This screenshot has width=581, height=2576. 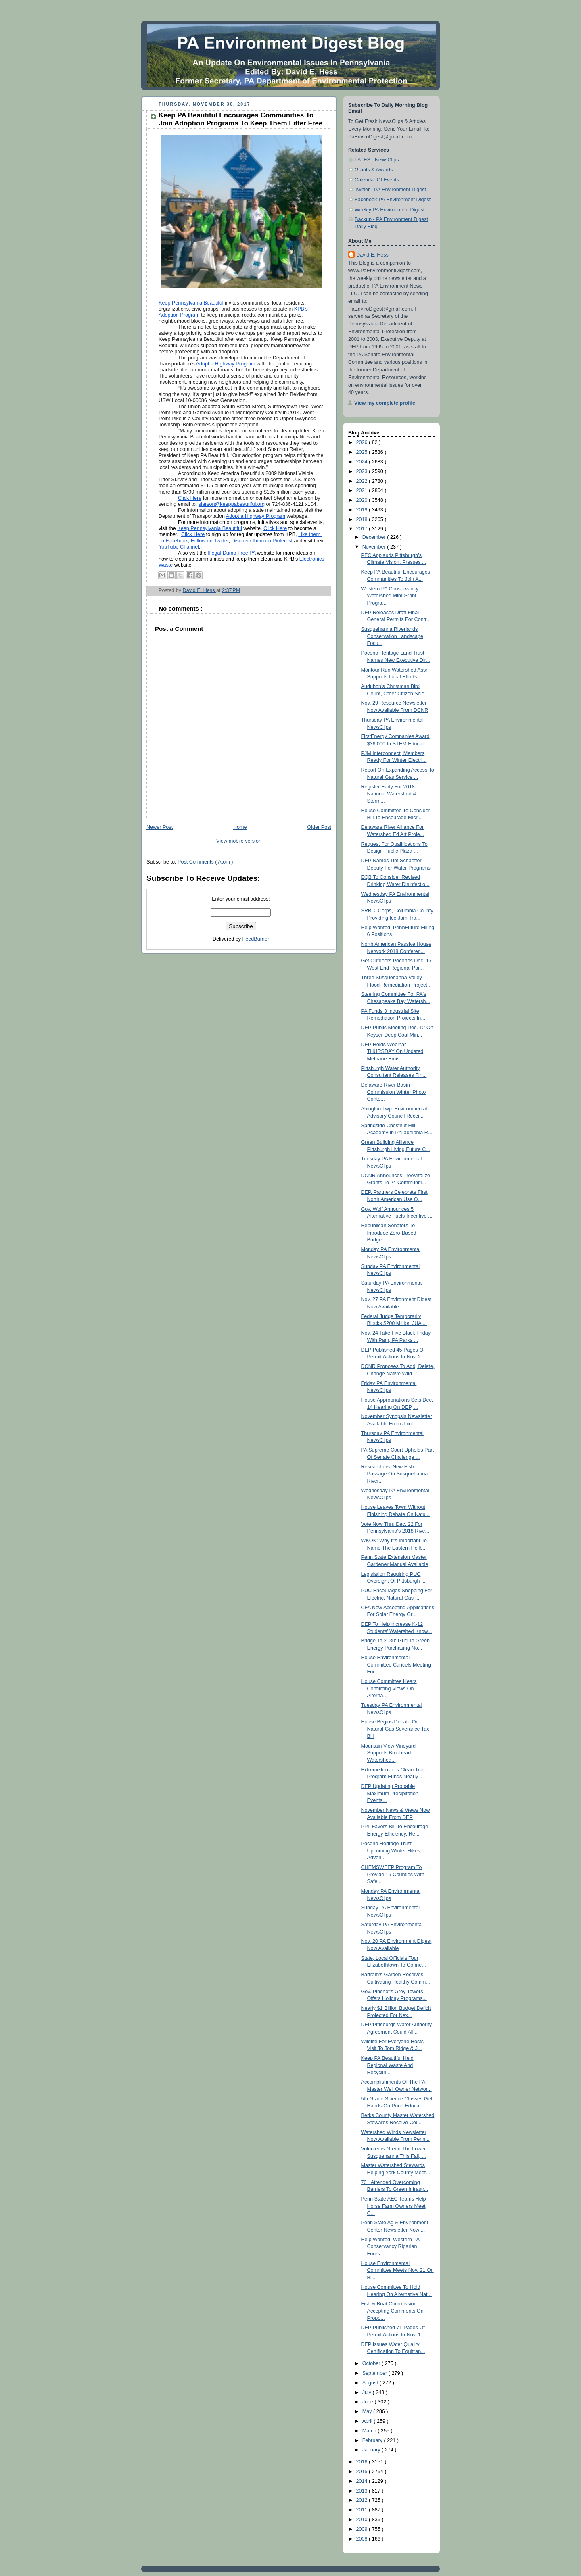 I want to click on 2016, so click(x=362, y=2462).